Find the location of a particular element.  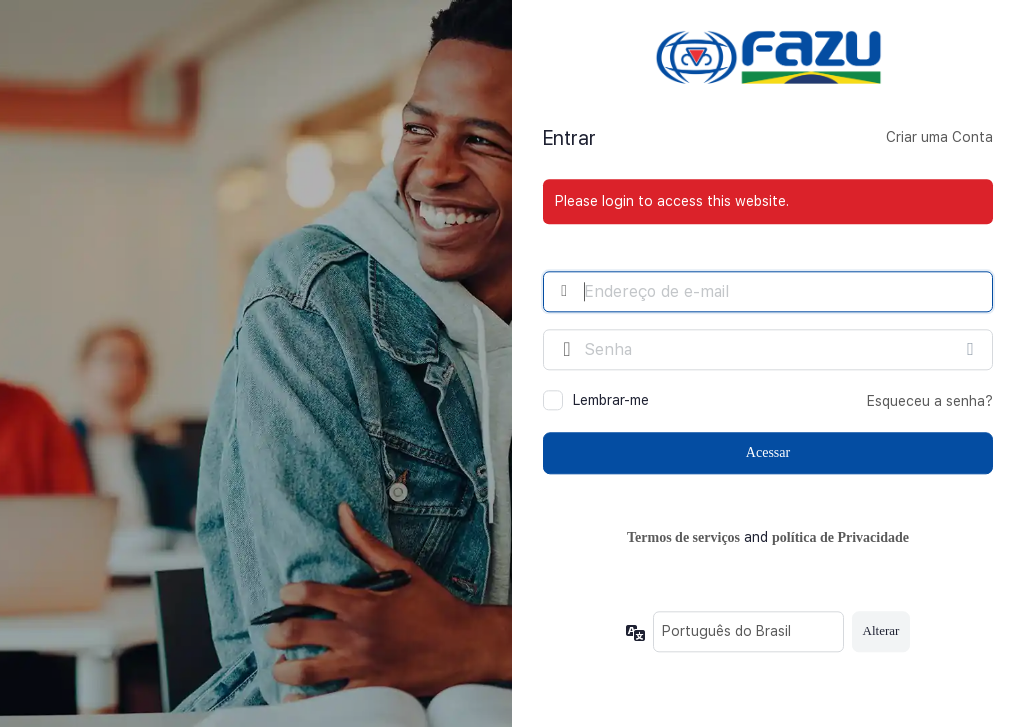

[Mostrar senha] is located at coordinates (973, 349).